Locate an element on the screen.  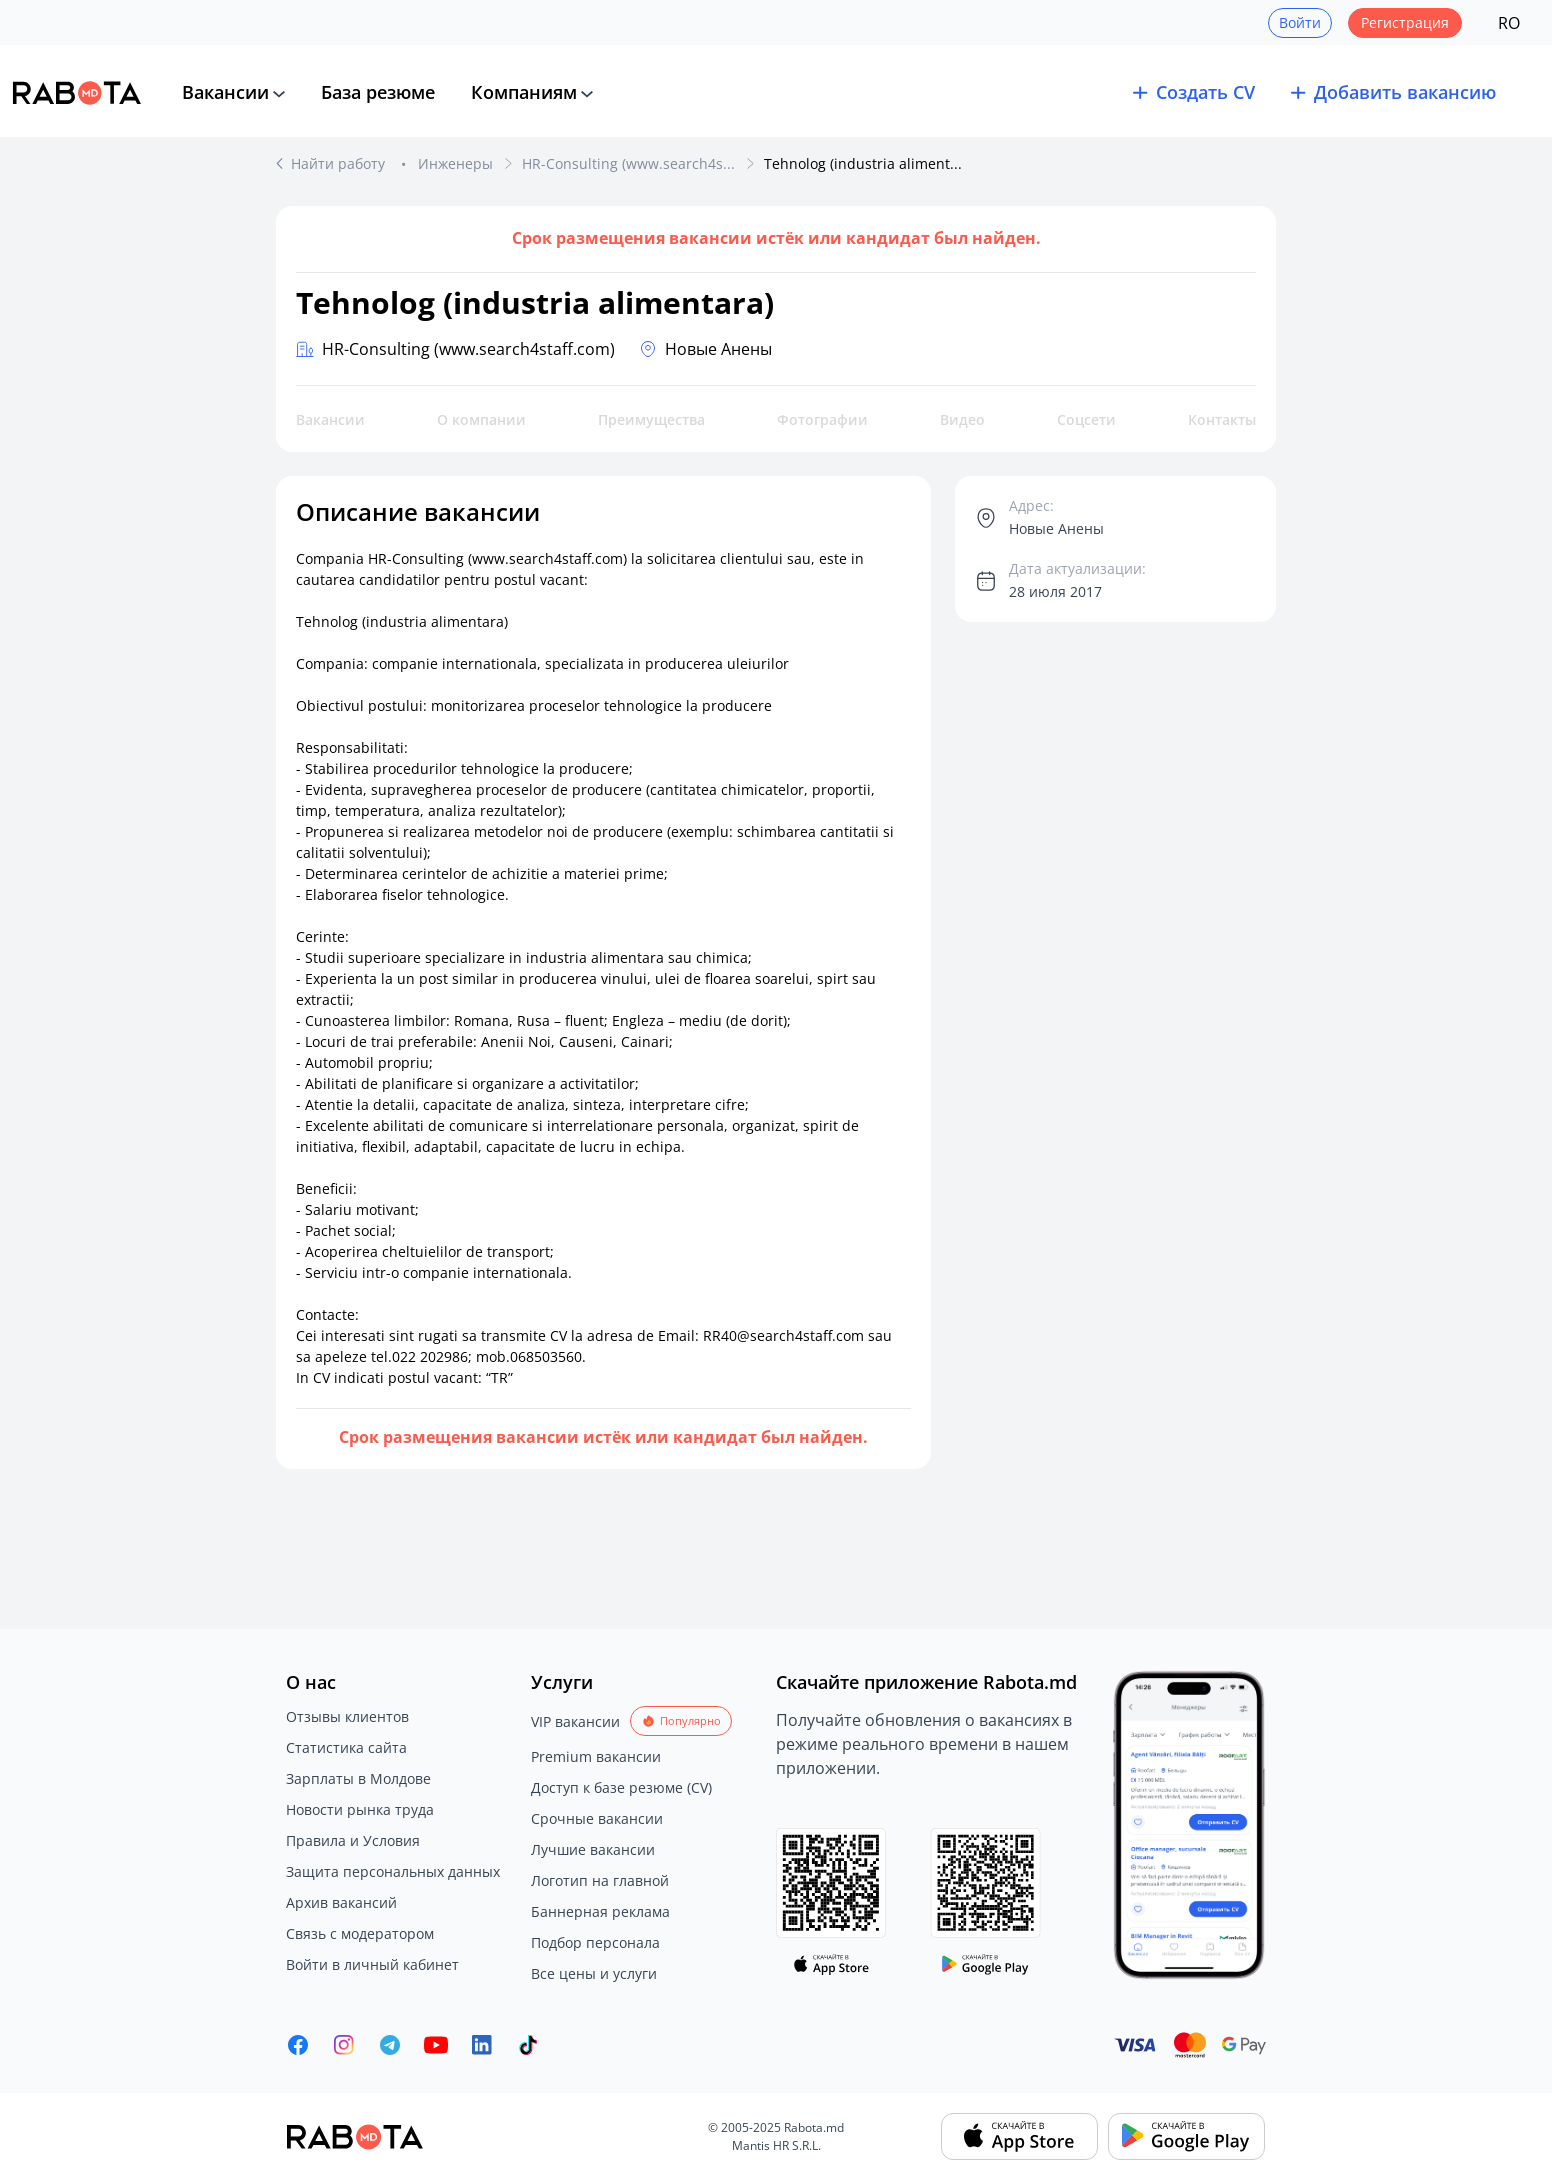
RO is located at coordinates (1509, 23).